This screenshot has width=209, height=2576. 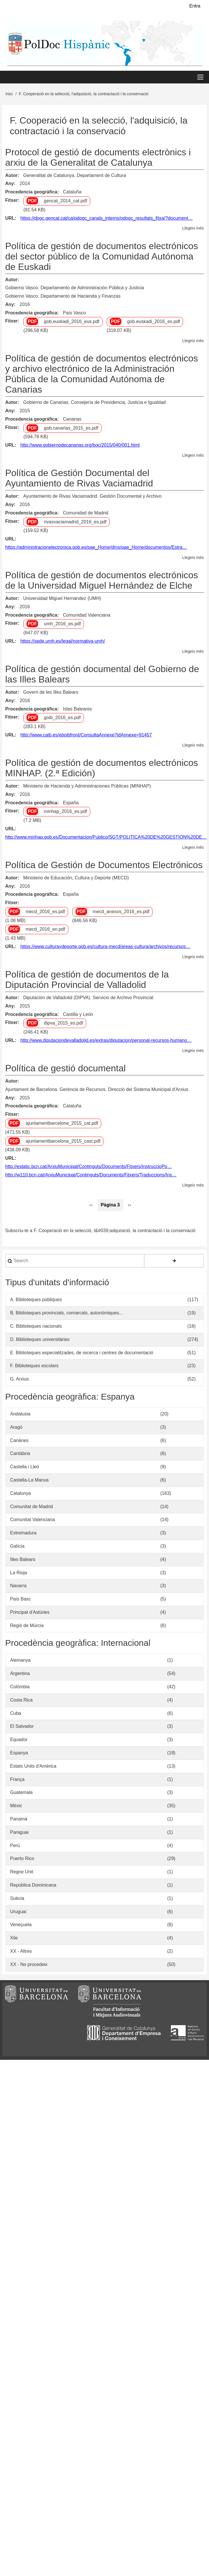 What do you see at coordinates (11, 176) in the screenshot?
I see `Autor` at bounding box center [11, 176].